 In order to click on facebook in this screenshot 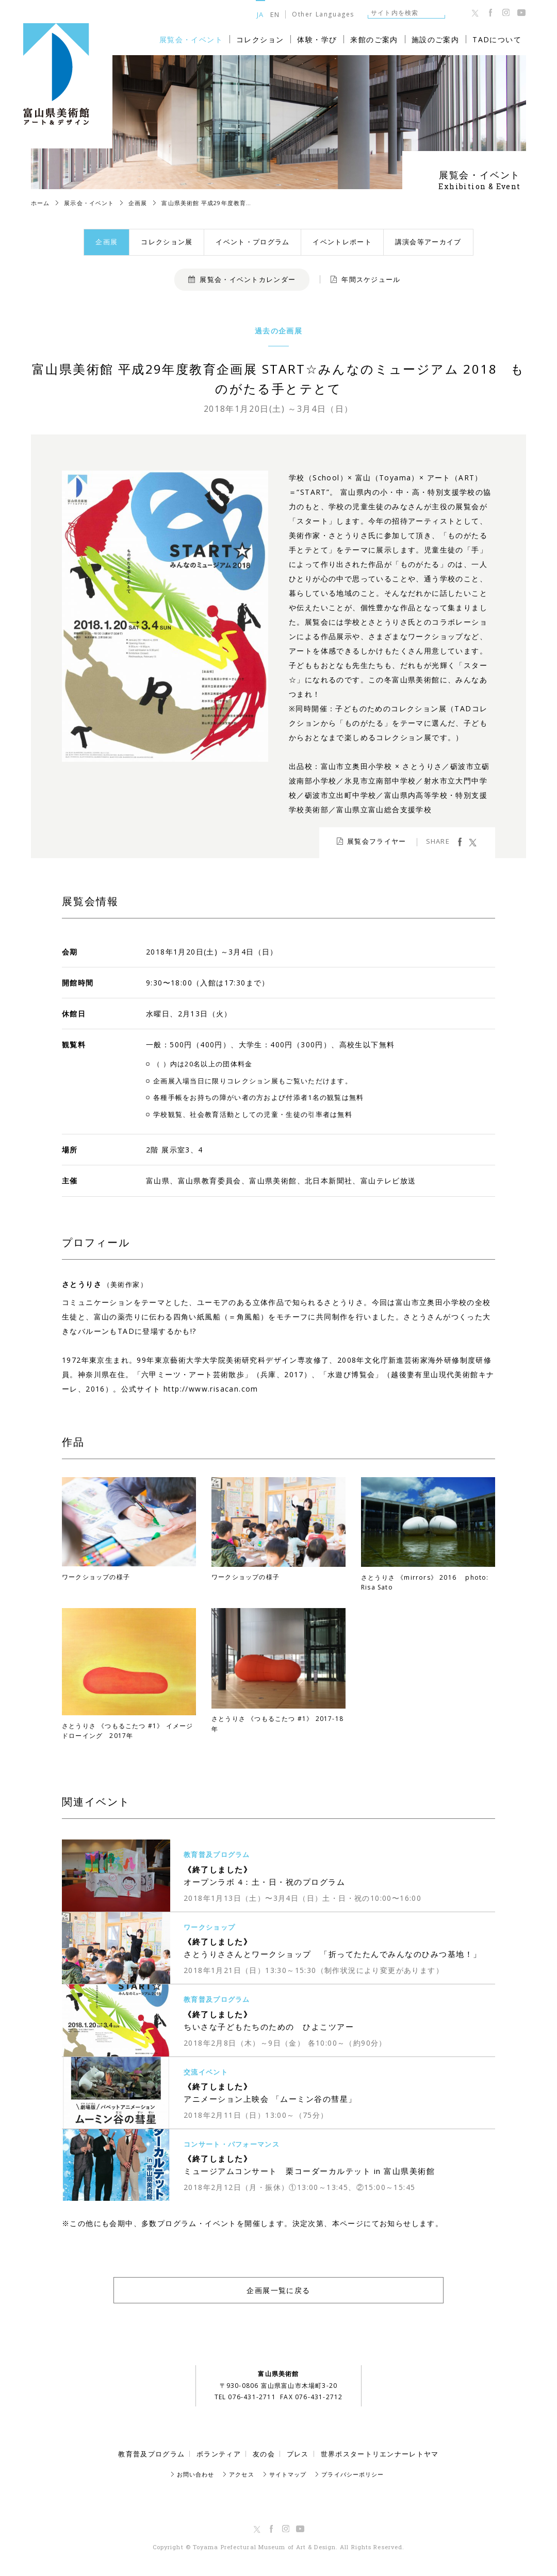, I will do `click(460, 842)`.